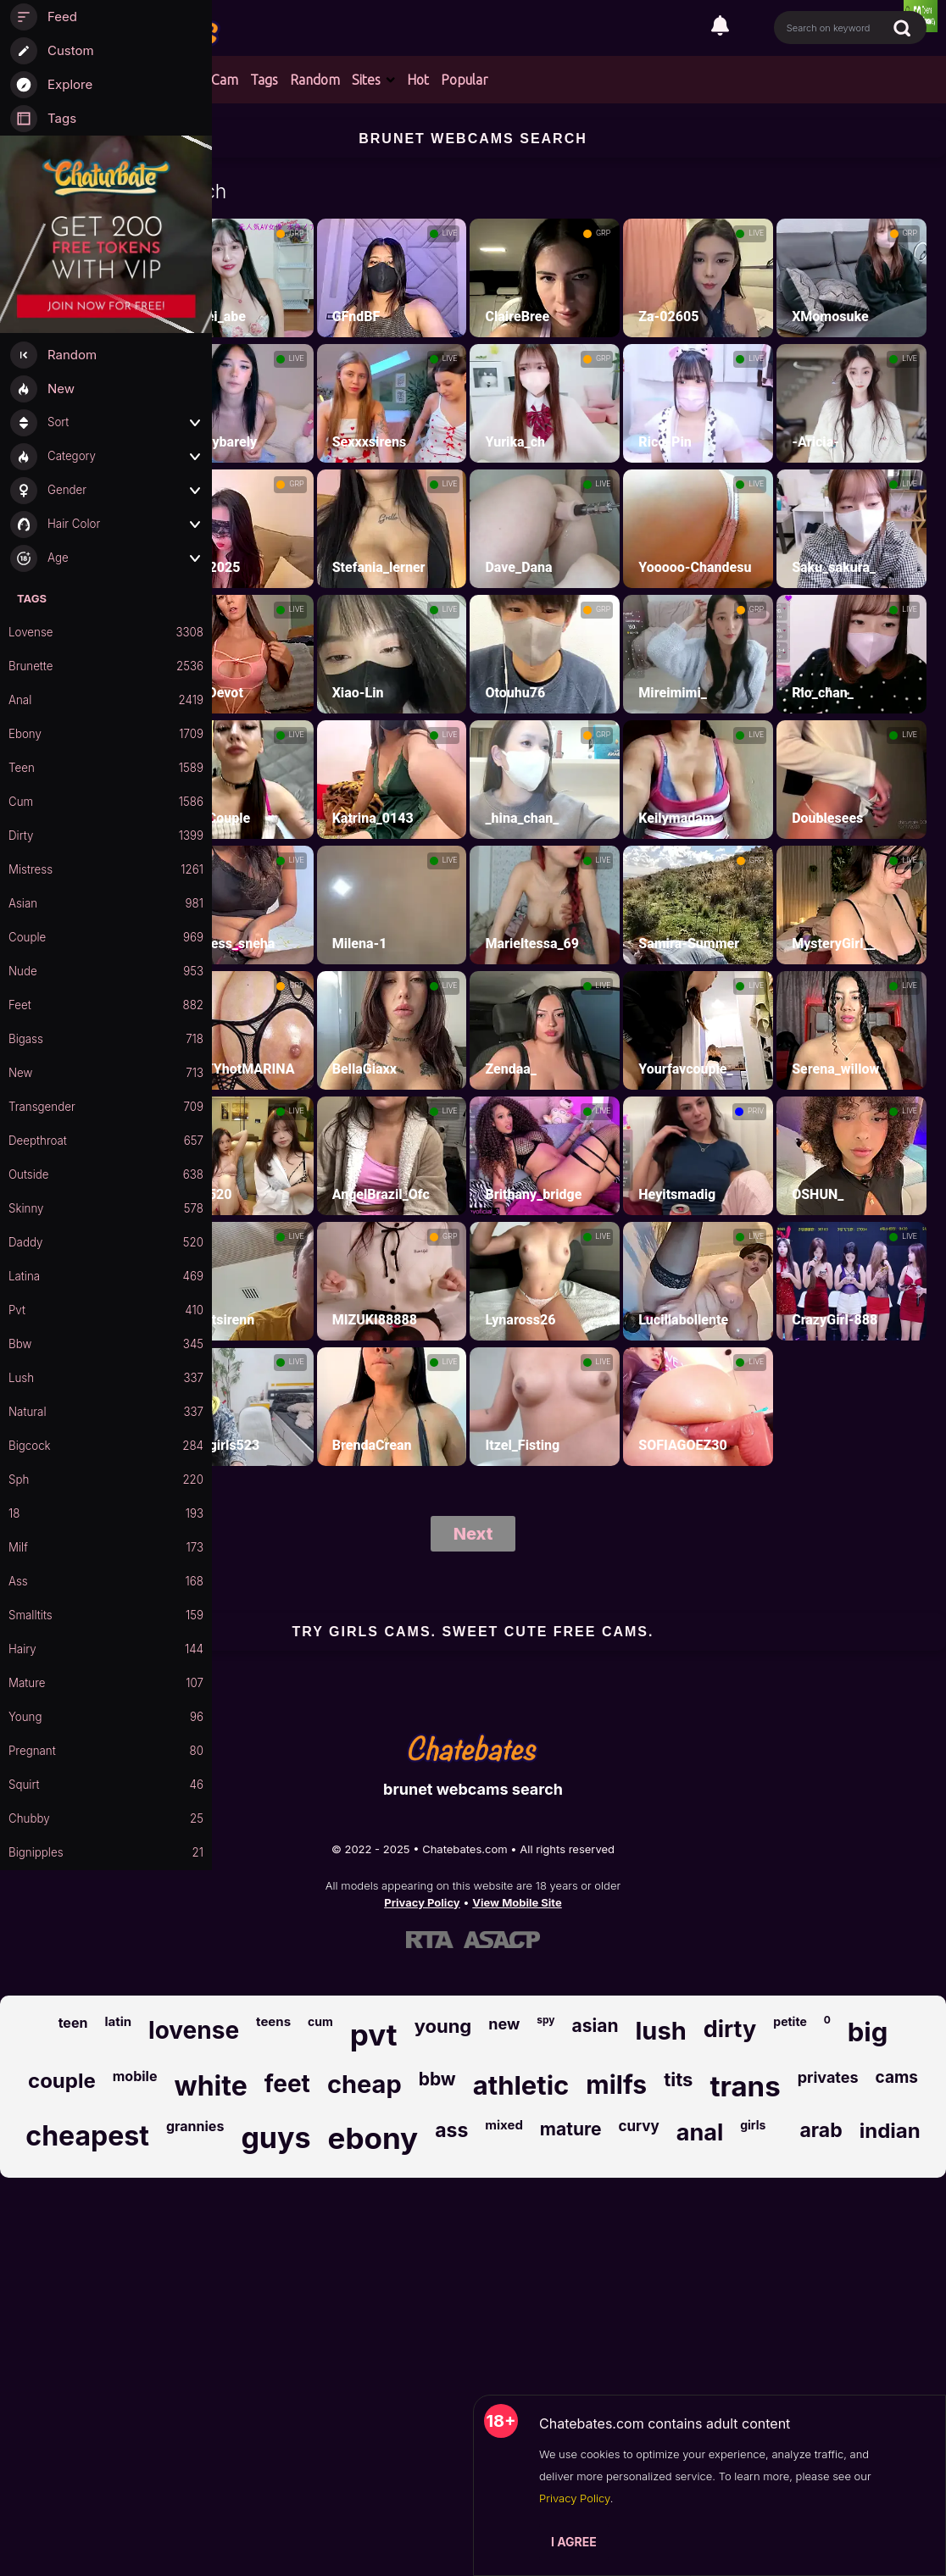 This screenshot has height=2576, width=946. What do you see at coordinates (374, 2034) in the screenshot?
I see `pvt` at bounding box center [374, 2034].